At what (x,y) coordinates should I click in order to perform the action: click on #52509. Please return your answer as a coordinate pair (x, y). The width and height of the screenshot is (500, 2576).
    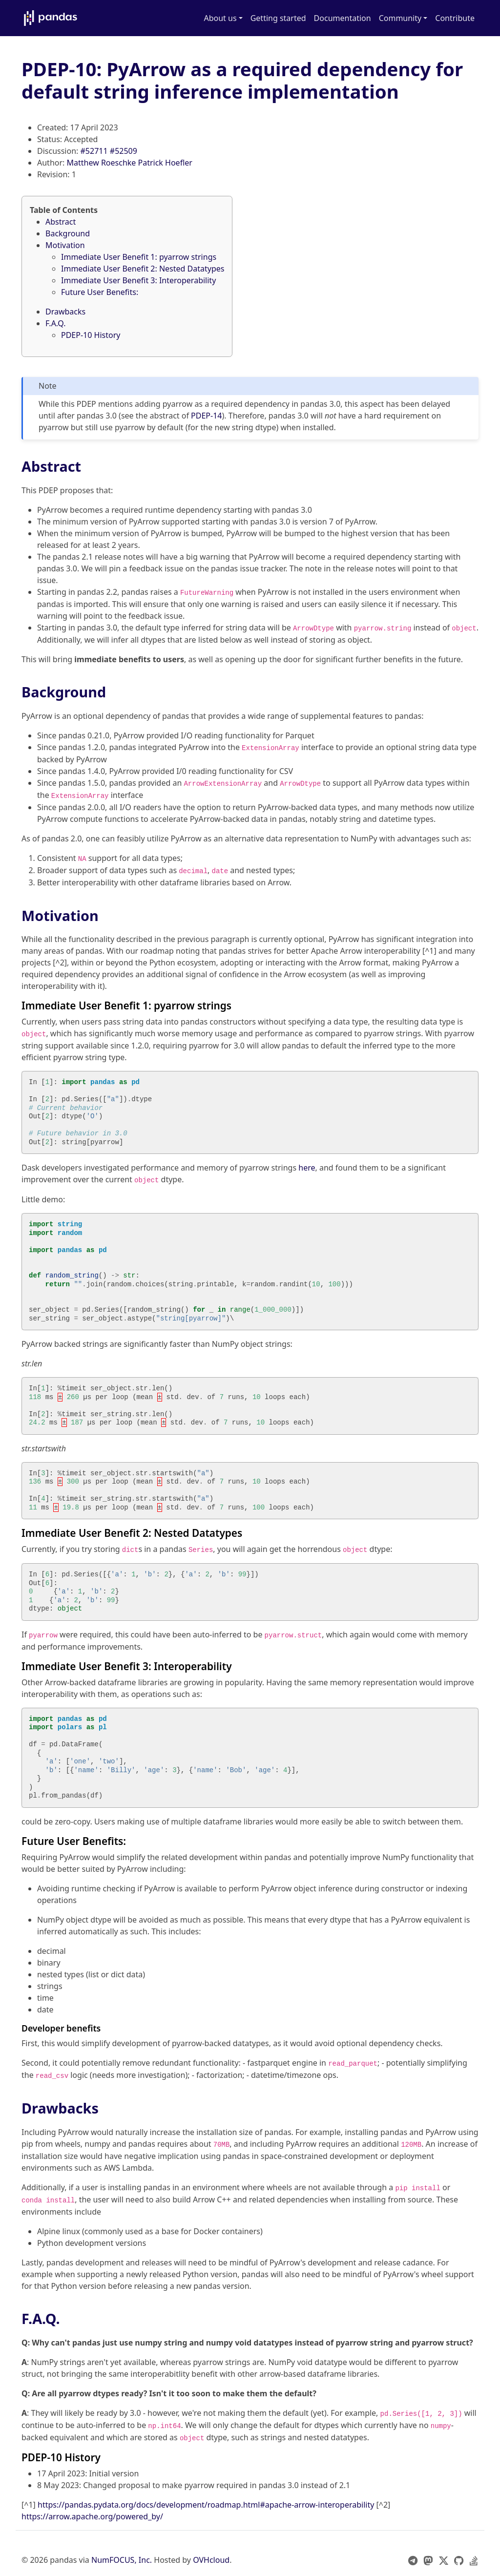
    Looking at the image, I should click on (123, 151).